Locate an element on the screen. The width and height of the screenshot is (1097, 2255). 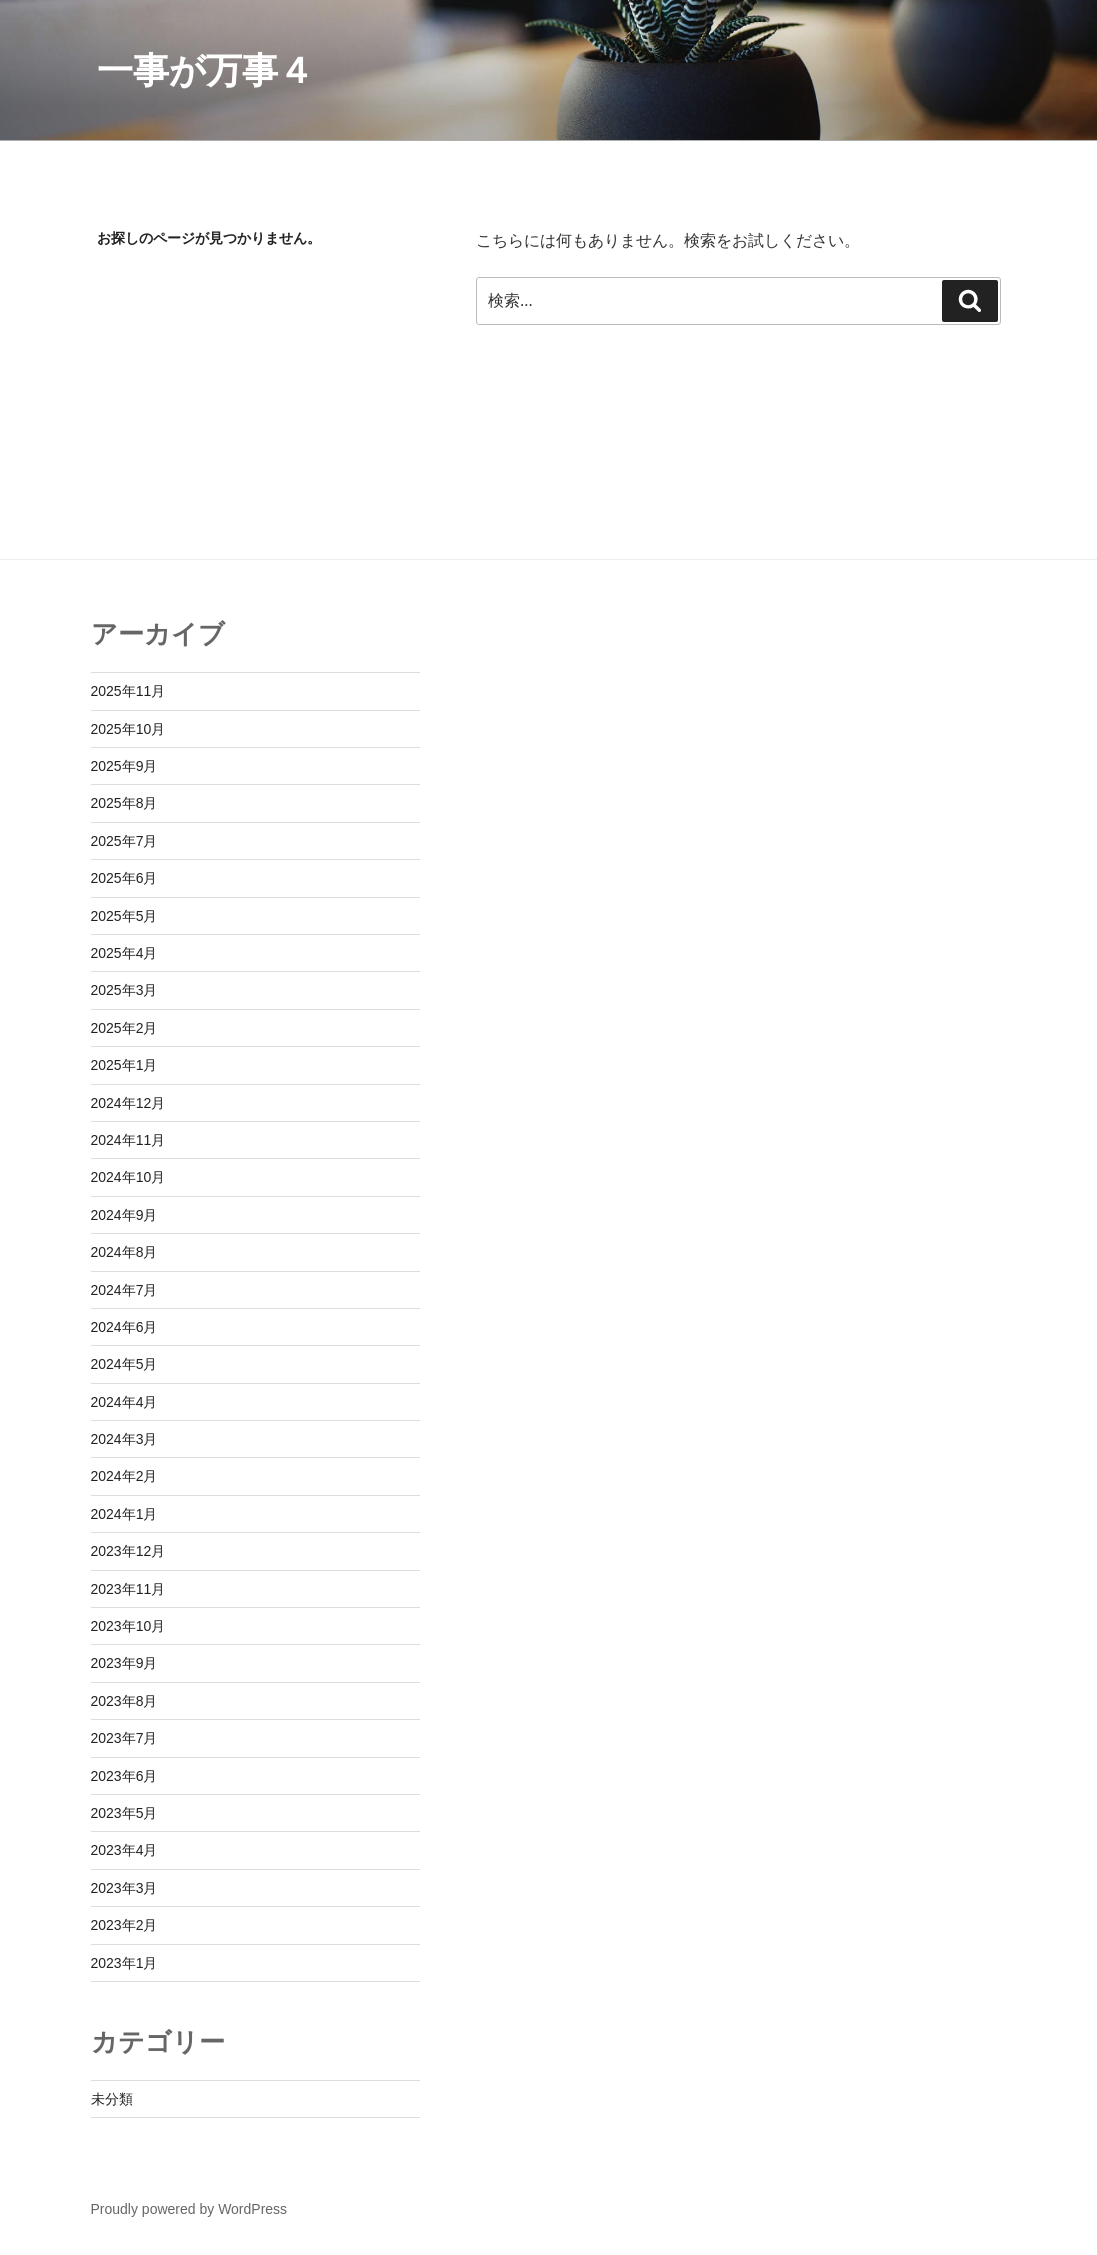
2025年3月 is located at coordinates (124, 990).